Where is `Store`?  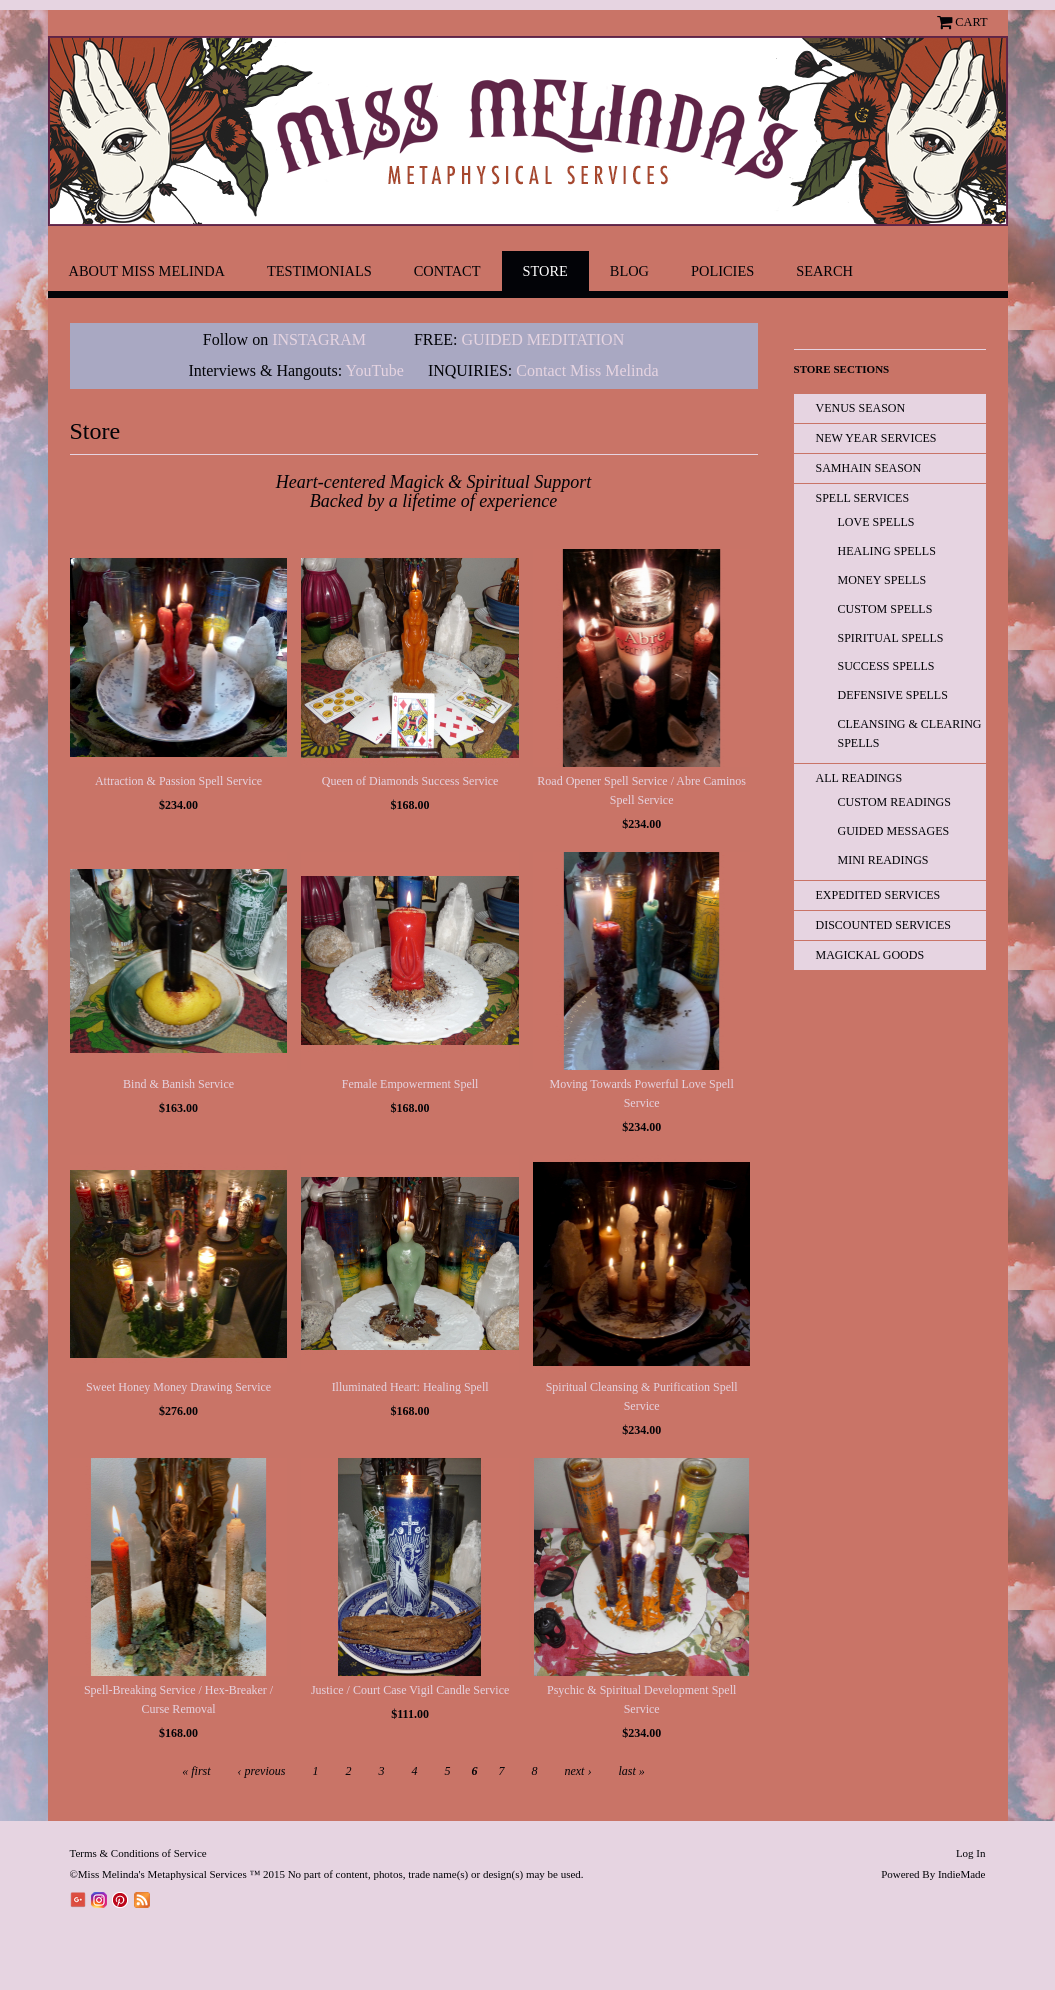
Store is located at coordinates (545, 271).